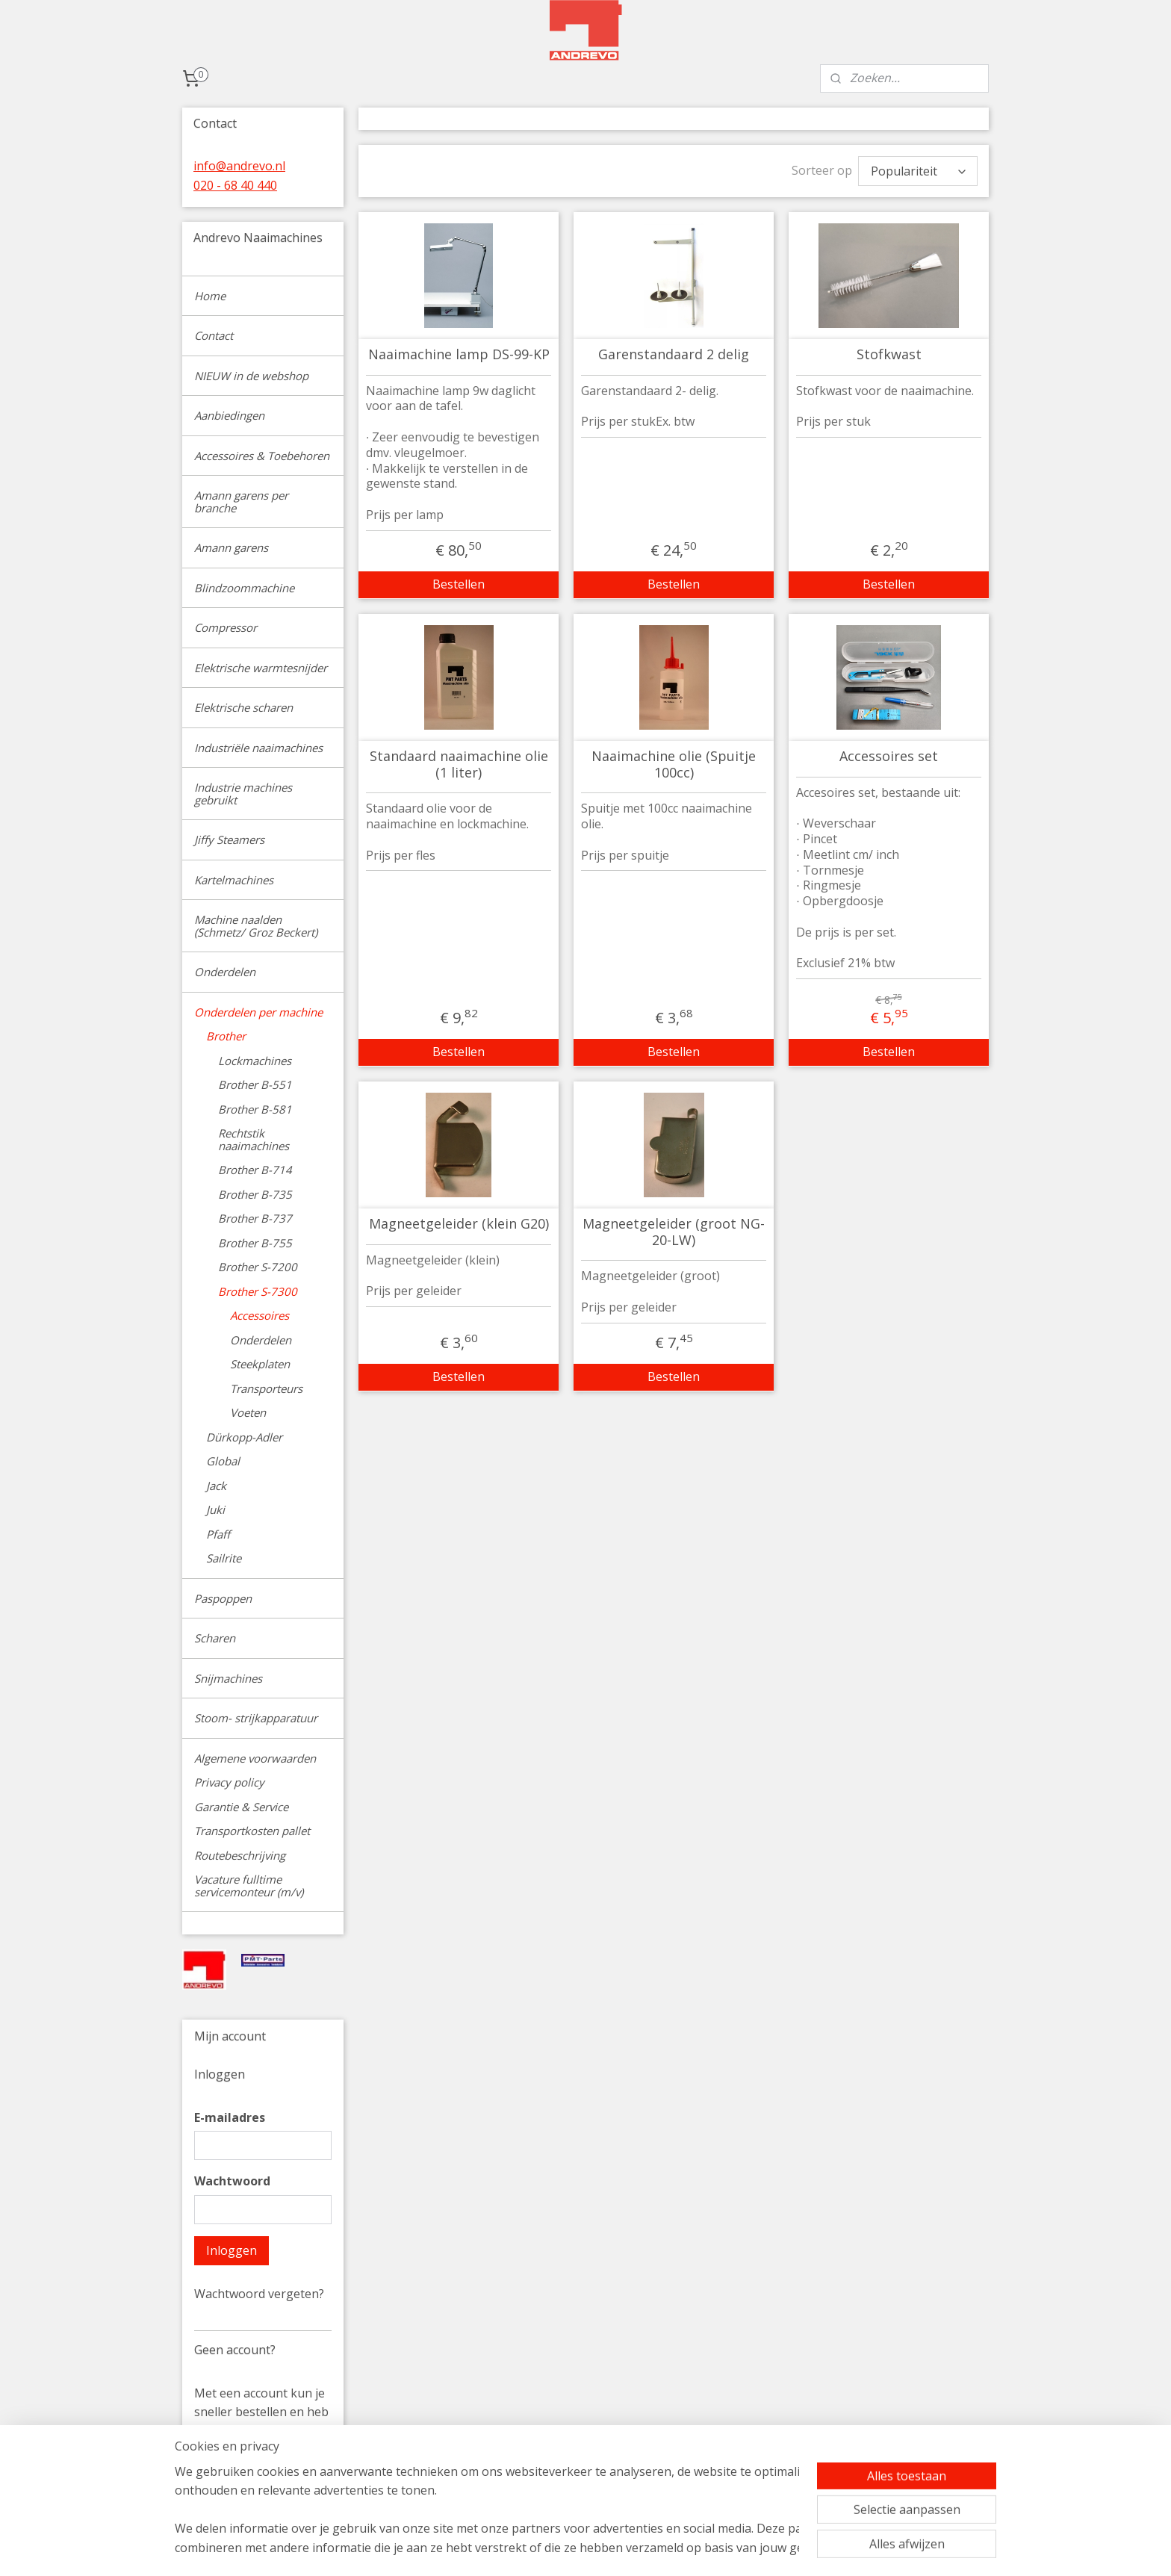  What do you see at coordinates (253, 1139) in the screenshot?
I see `Rechtstik naaimachines` at bounding box center [253, 1139].